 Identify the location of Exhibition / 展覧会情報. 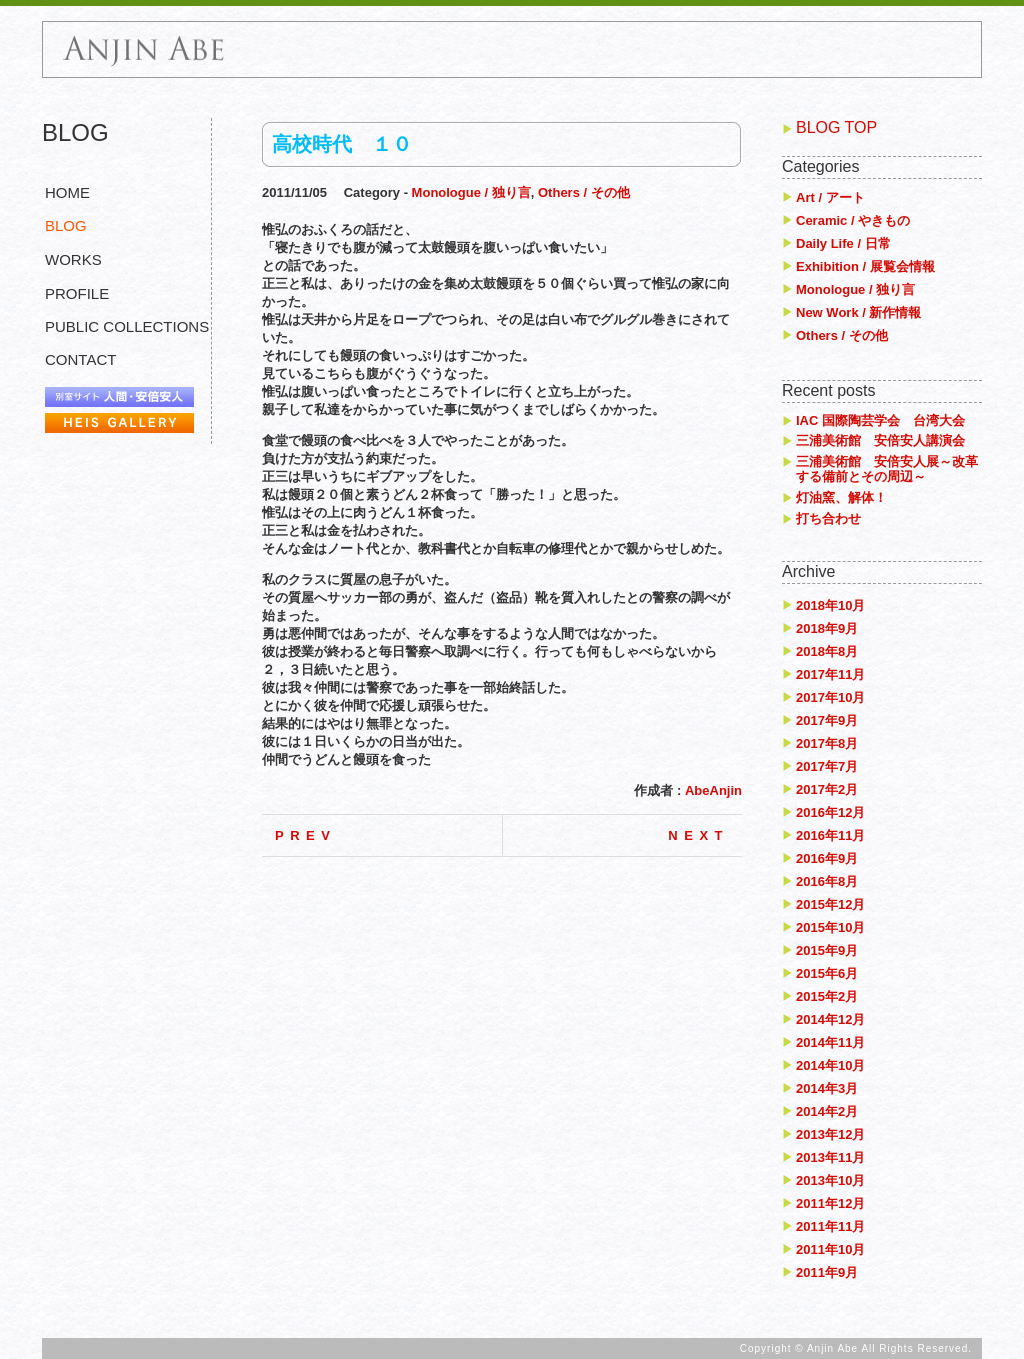
(865, 266).